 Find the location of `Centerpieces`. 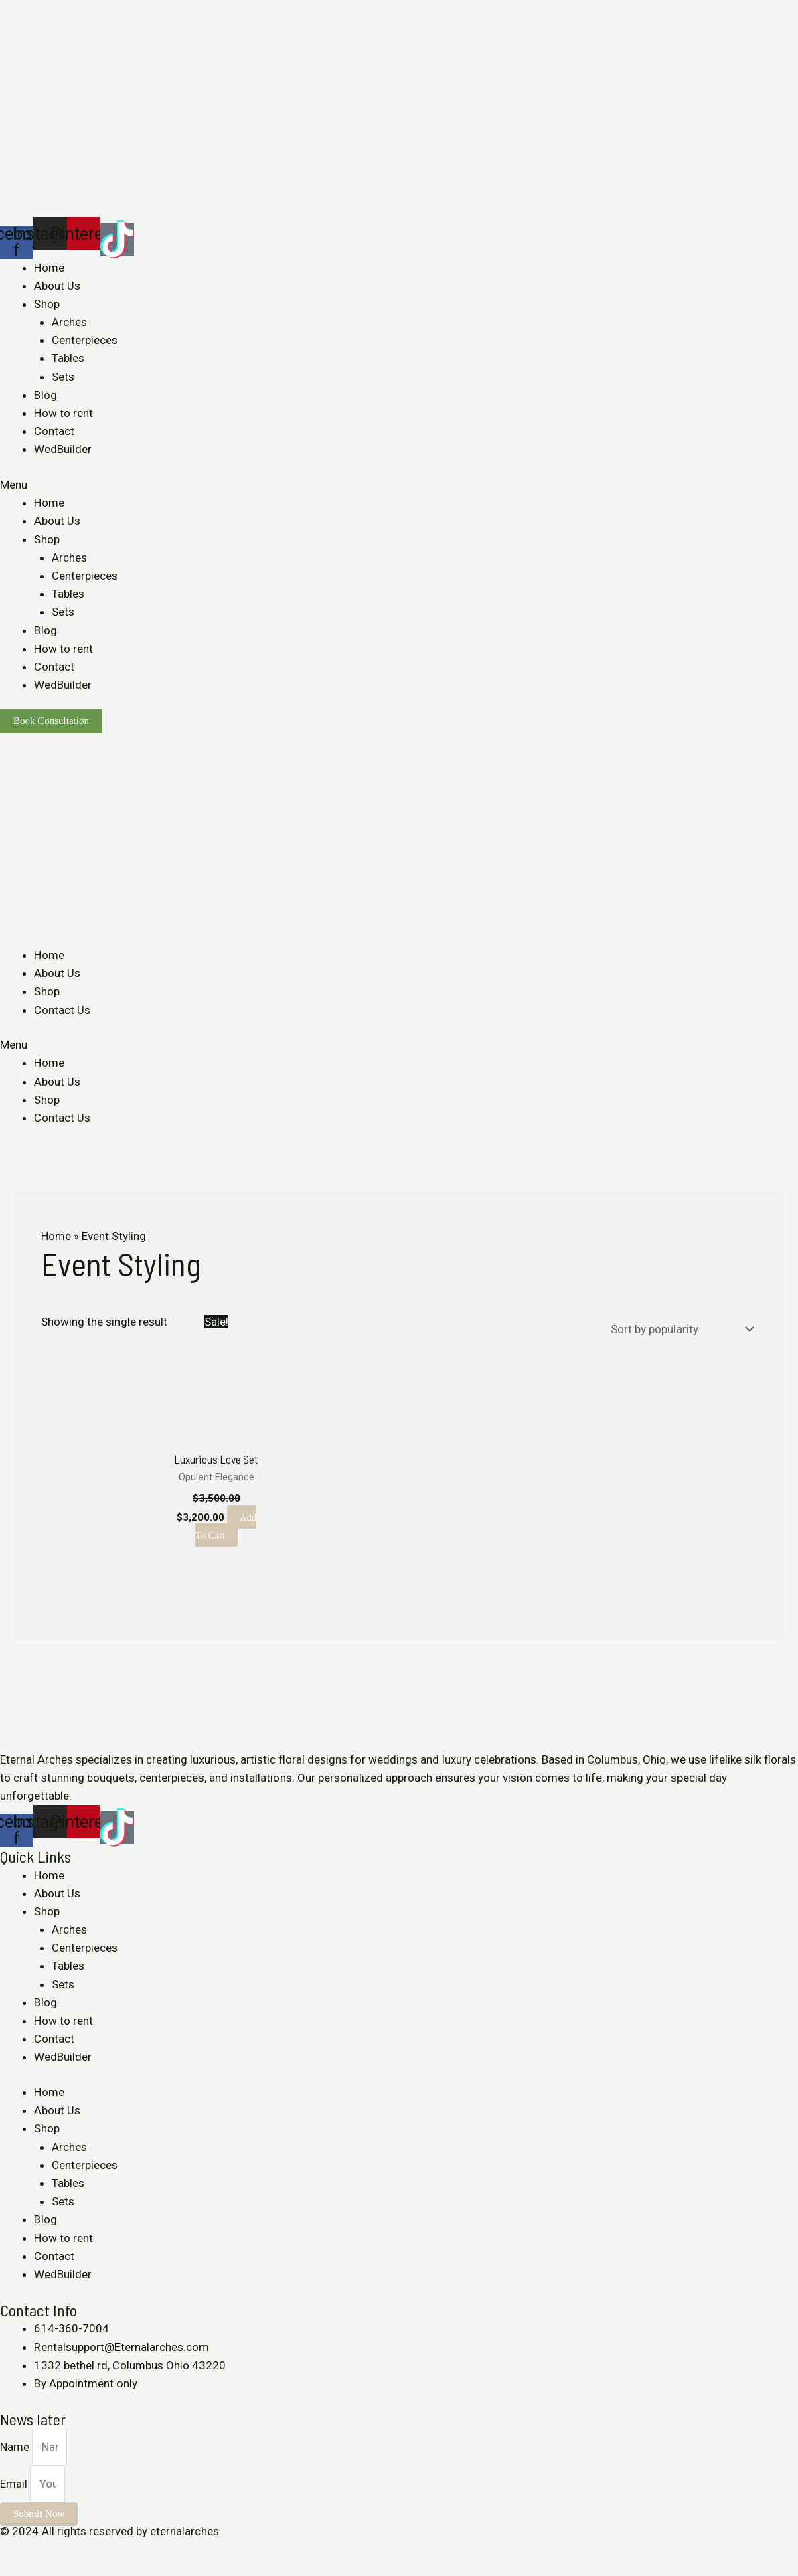

Centerpieces is located at coordinates (85, 340).